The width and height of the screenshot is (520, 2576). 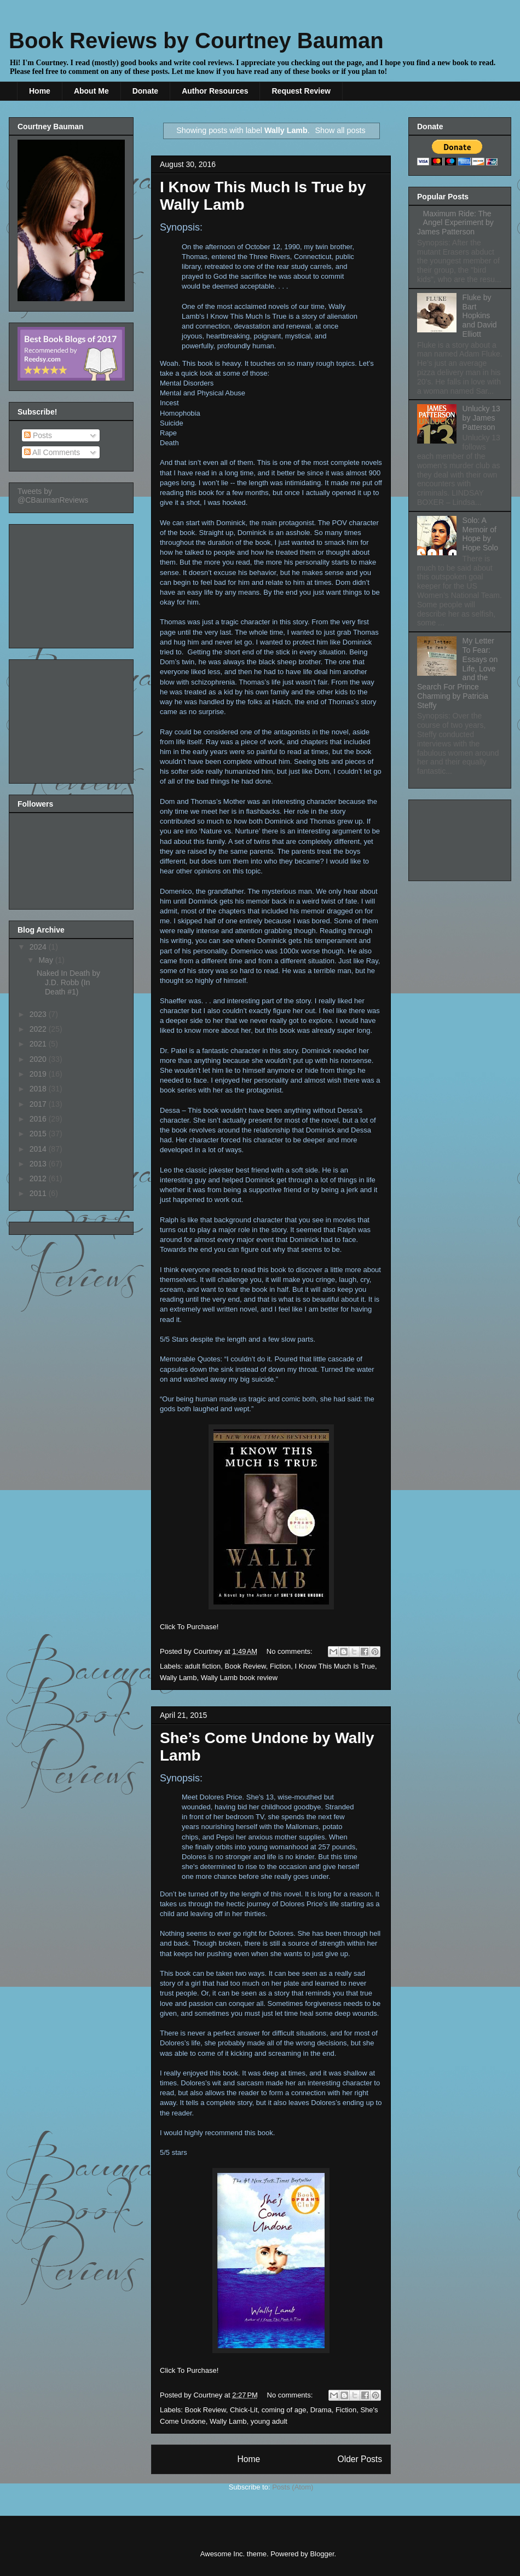 I want to click on 2023, so click(x=39, y=1014).